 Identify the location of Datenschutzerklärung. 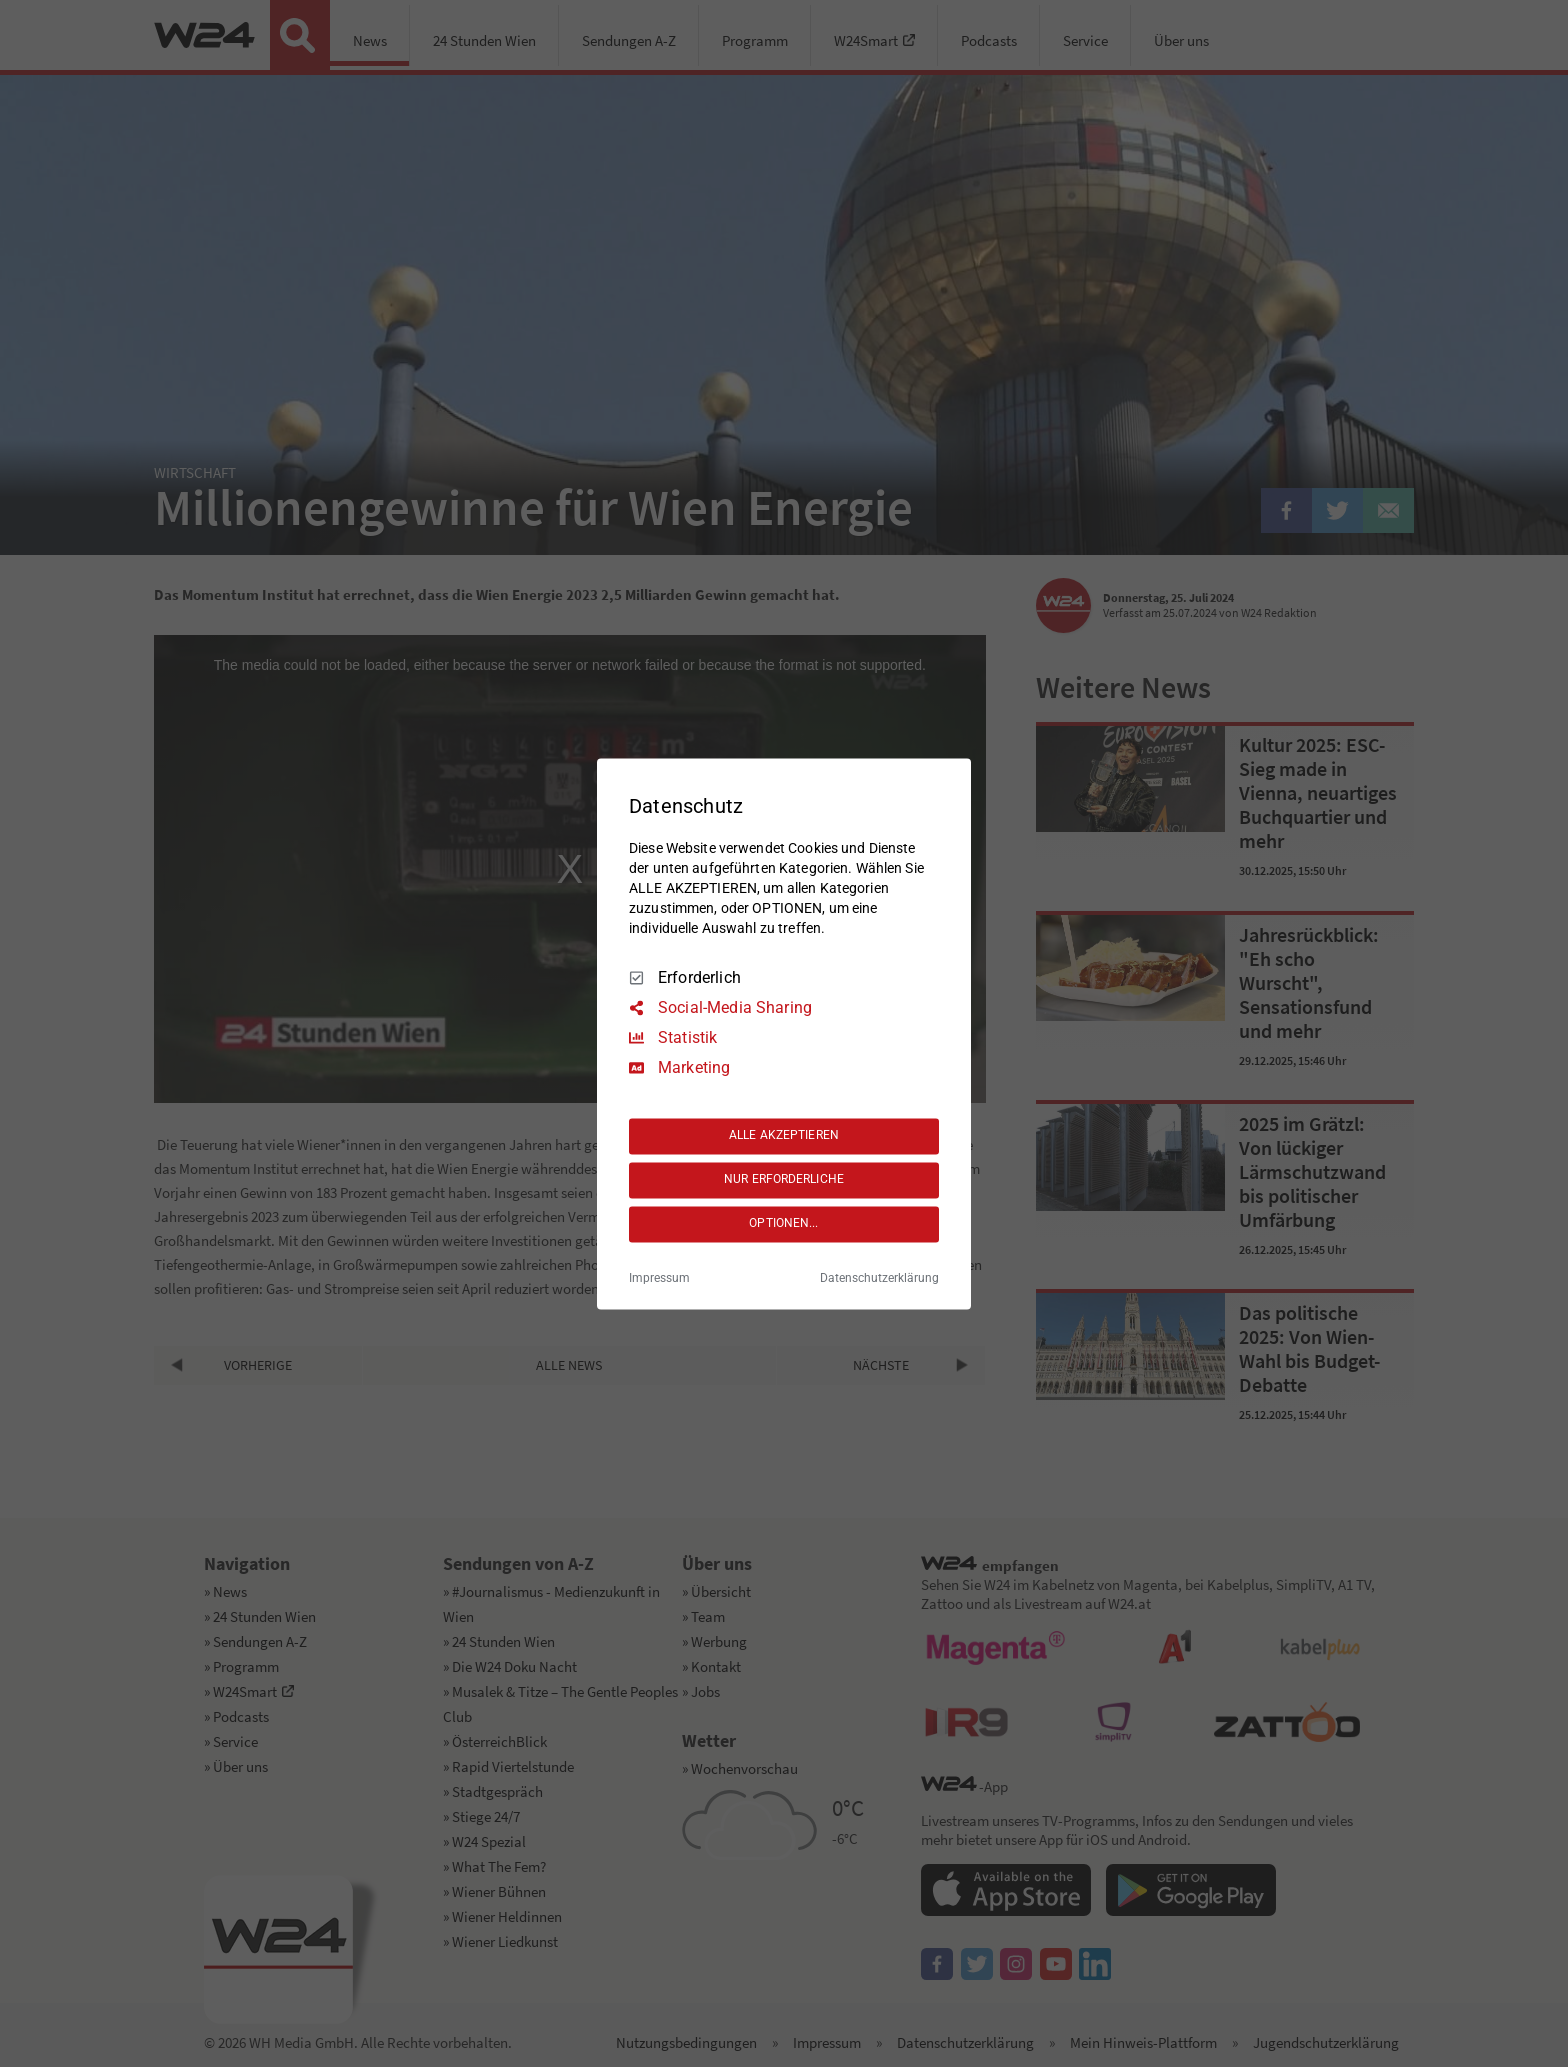
(879, 1278).